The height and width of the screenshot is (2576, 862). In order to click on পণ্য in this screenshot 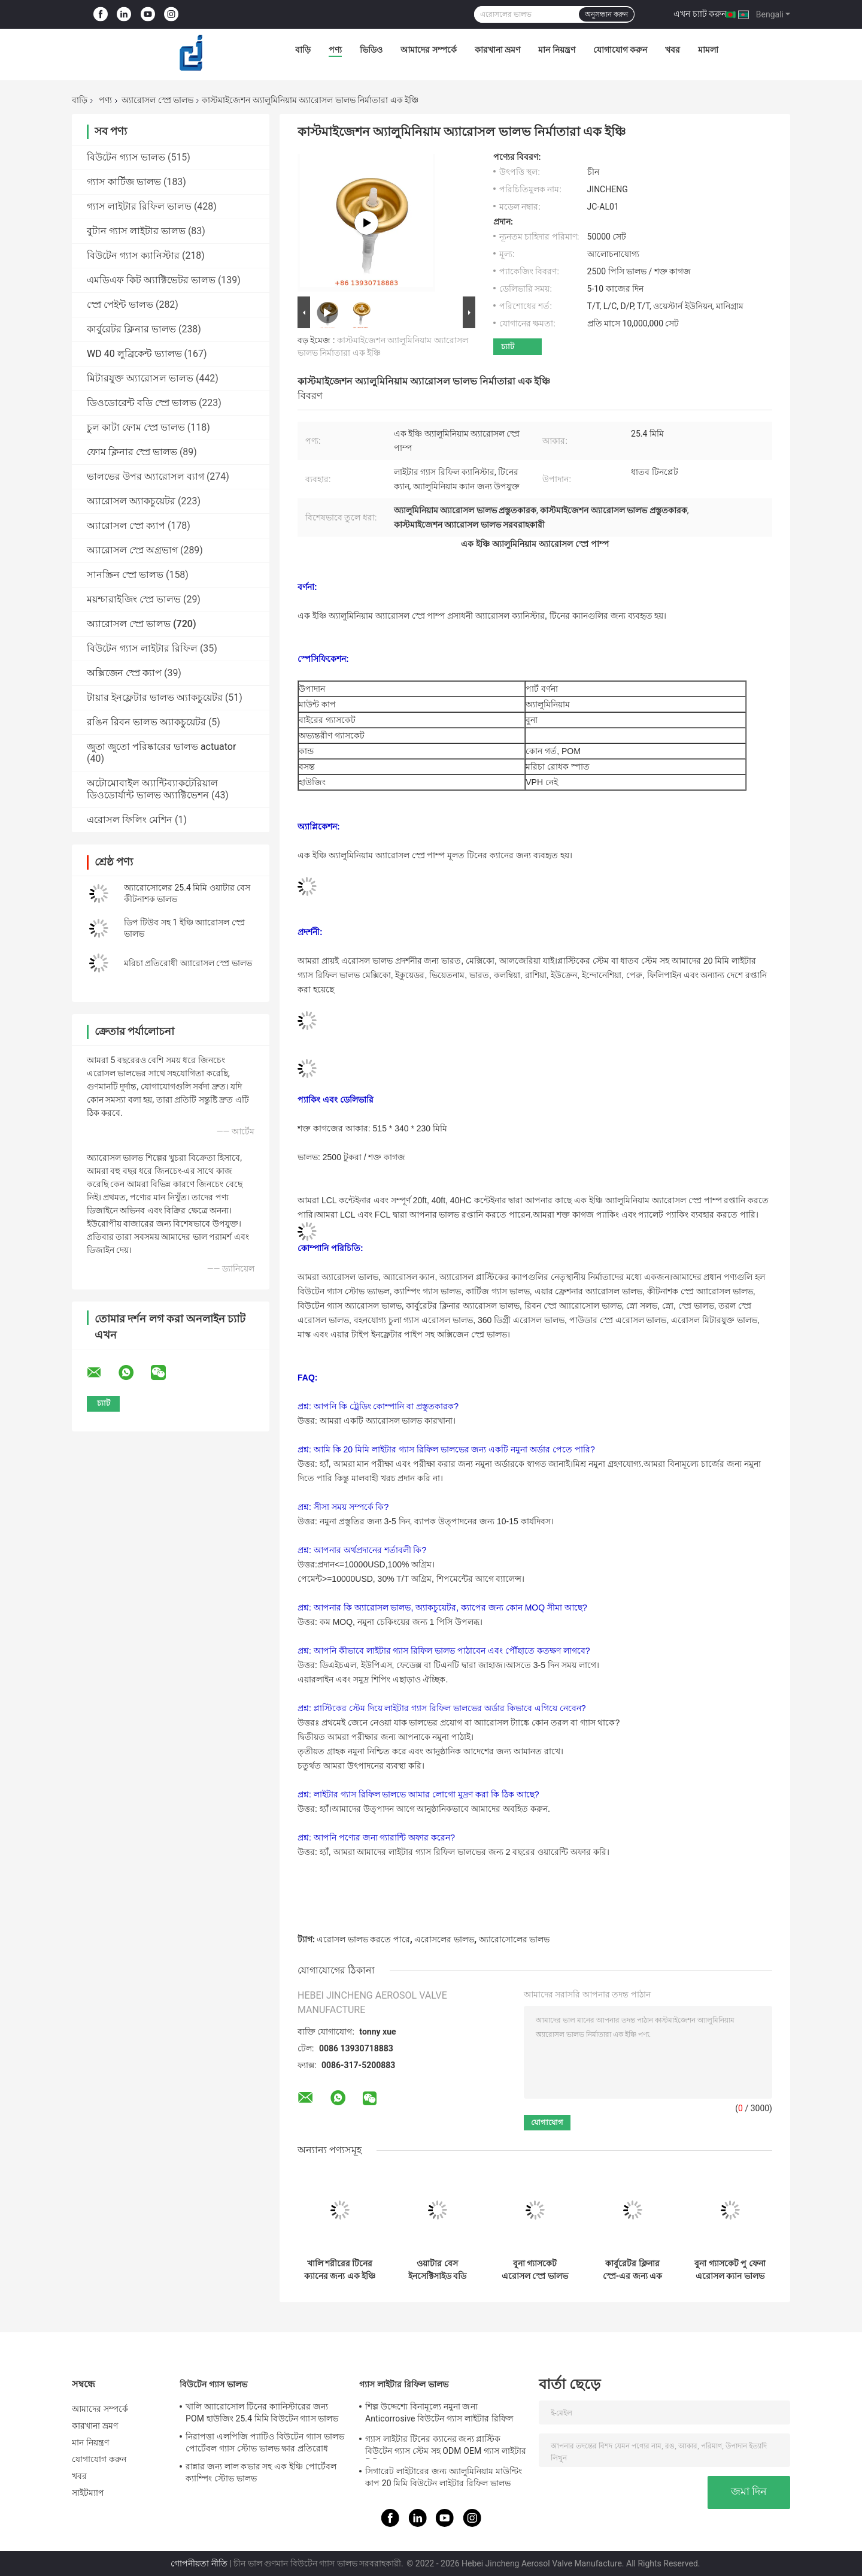, I will do `click(335, 50)`.